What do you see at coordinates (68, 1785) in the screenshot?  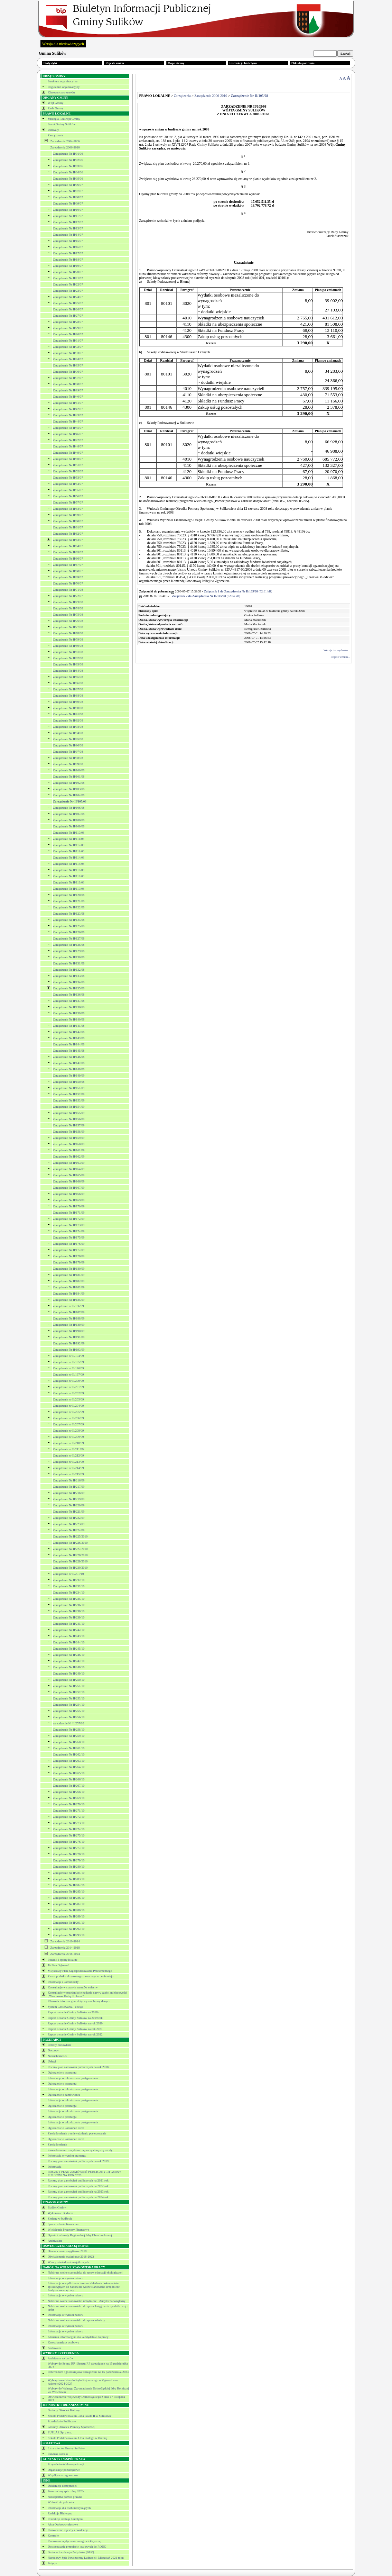 I see `Zarządzenie Nr II/267/10` at bounding box center [68, 1785].